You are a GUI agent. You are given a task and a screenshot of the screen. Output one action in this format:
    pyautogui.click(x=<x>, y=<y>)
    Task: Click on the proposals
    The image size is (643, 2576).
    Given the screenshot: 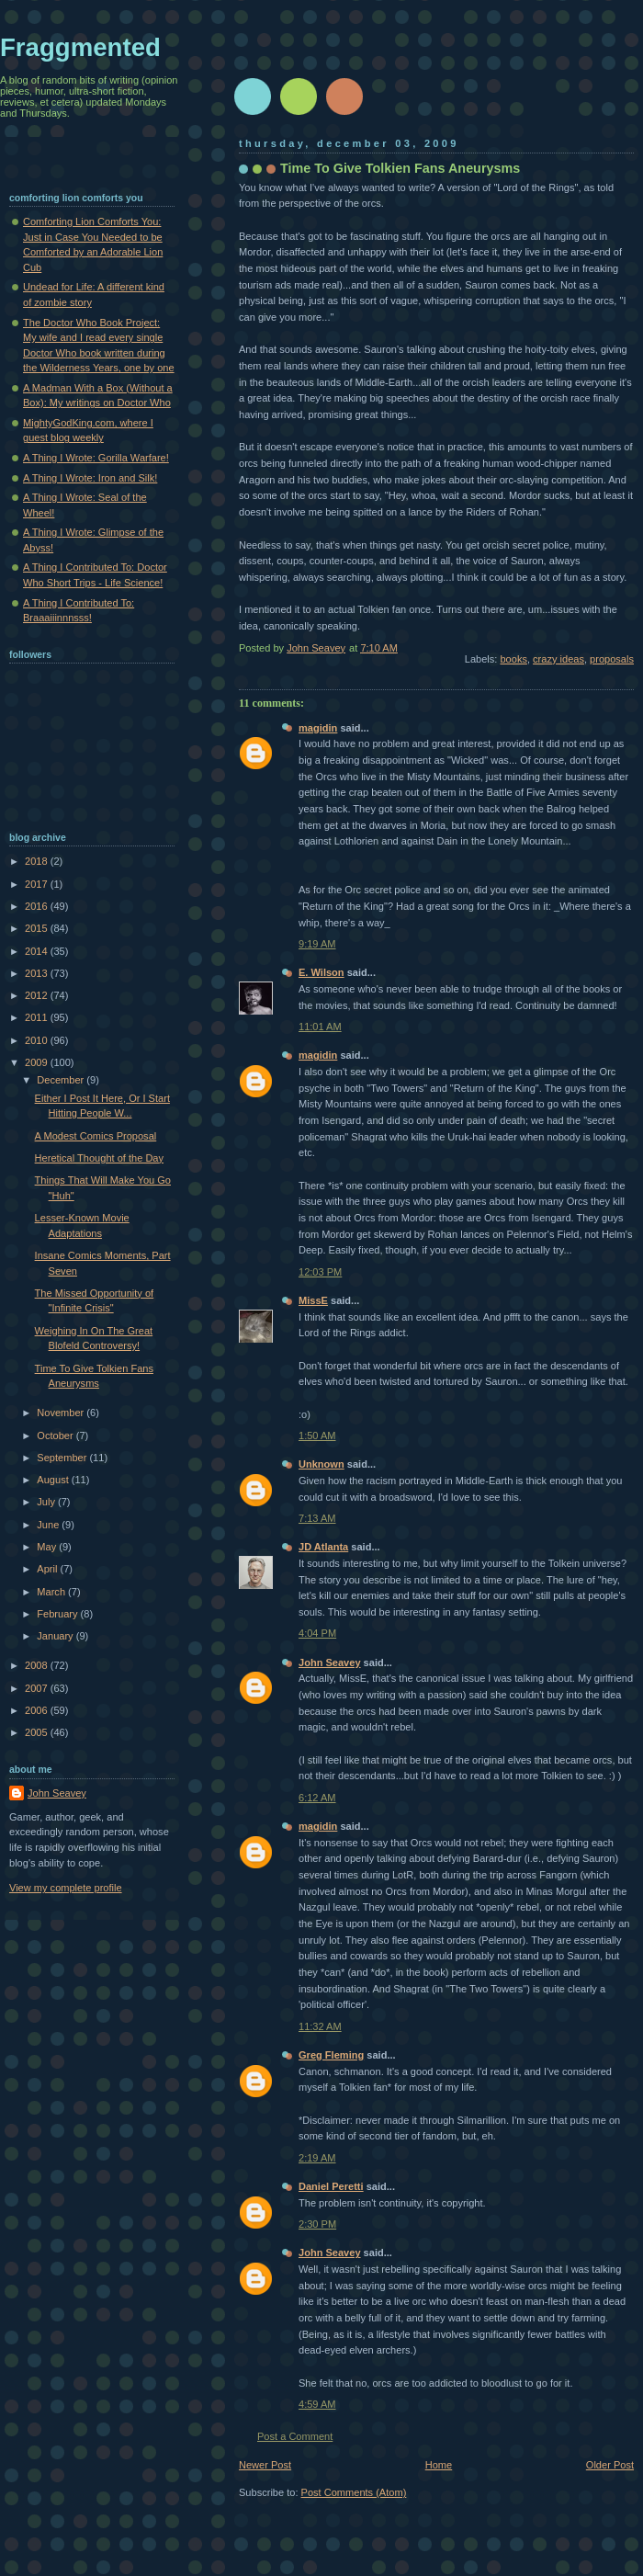 What is the action you would take?
    pyautogui.click(x=612, y=658)
    